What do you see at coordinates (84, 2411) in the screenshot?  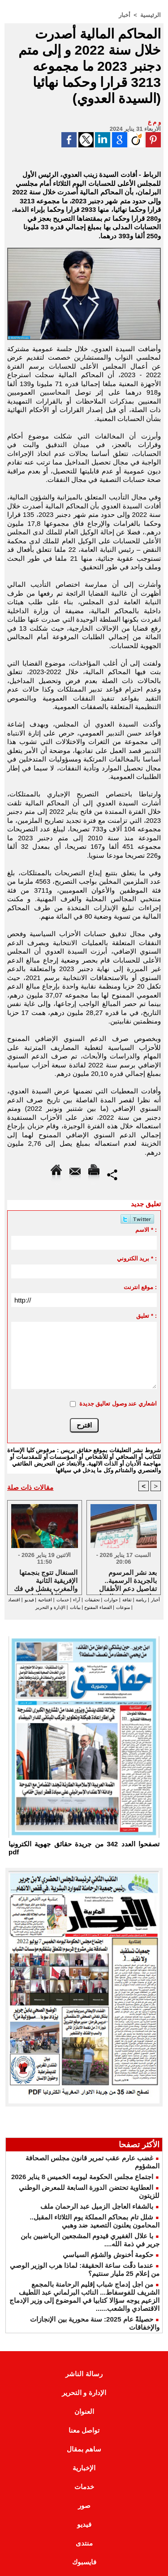 I see `العنوان` at bounding box center [84, 2411].